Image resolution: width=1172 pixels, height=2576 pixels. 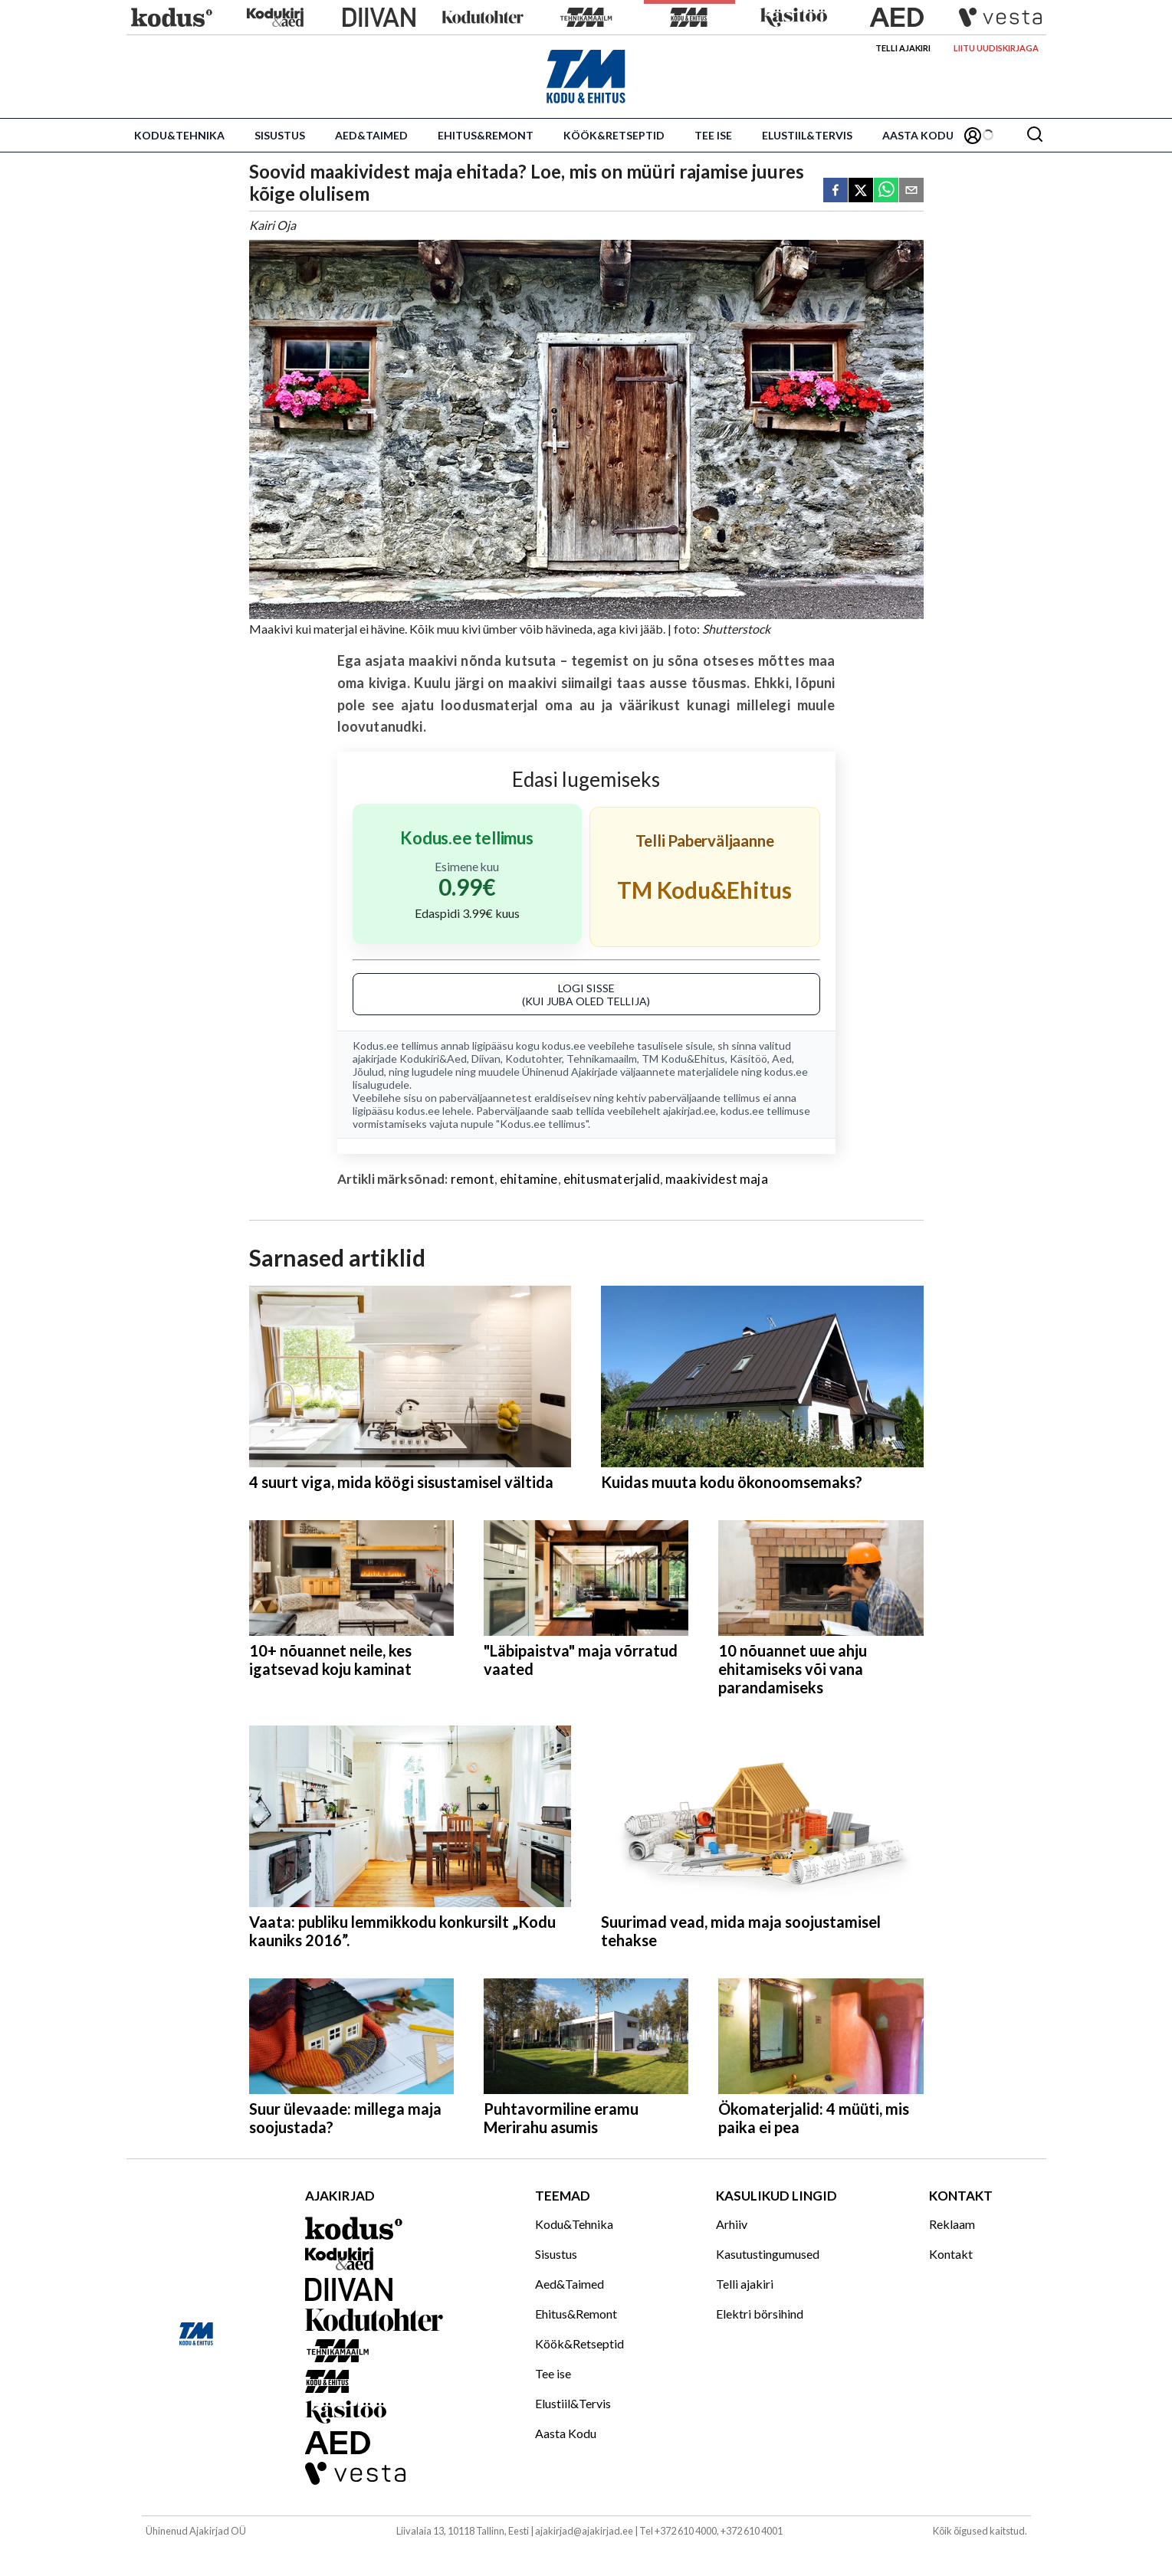 I want to click on Köök&Retseptid, so click(x=614, y=135).